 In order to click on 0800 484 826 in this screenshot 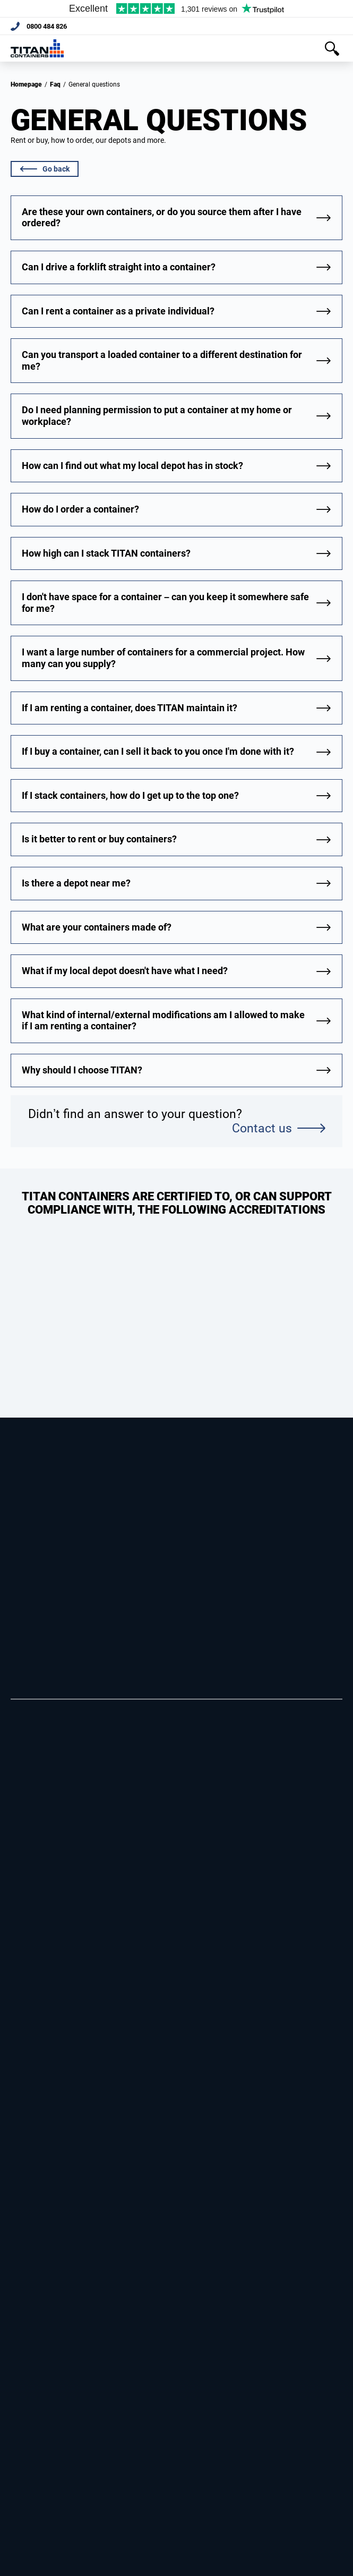, I will do `click(48, 26)`.